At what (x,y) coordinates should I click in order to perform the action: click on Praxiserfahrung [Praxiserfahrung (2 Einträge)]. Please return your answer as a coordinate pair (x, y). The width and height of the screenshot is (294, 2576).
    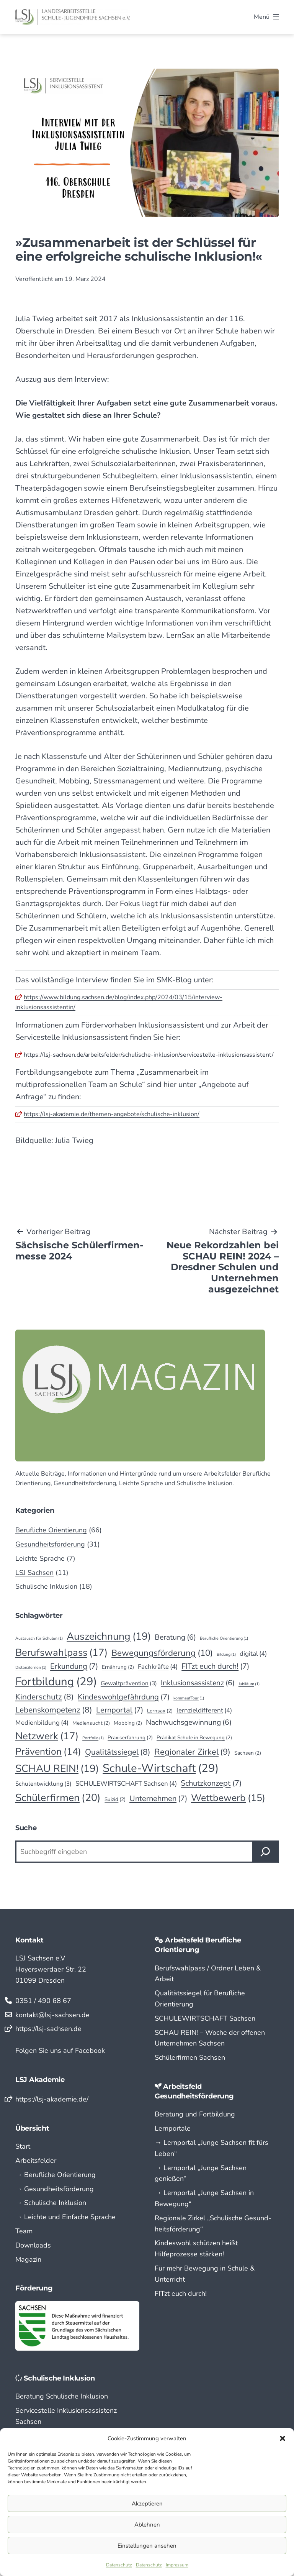
    Looking at the image, I should click on (130, 1738).